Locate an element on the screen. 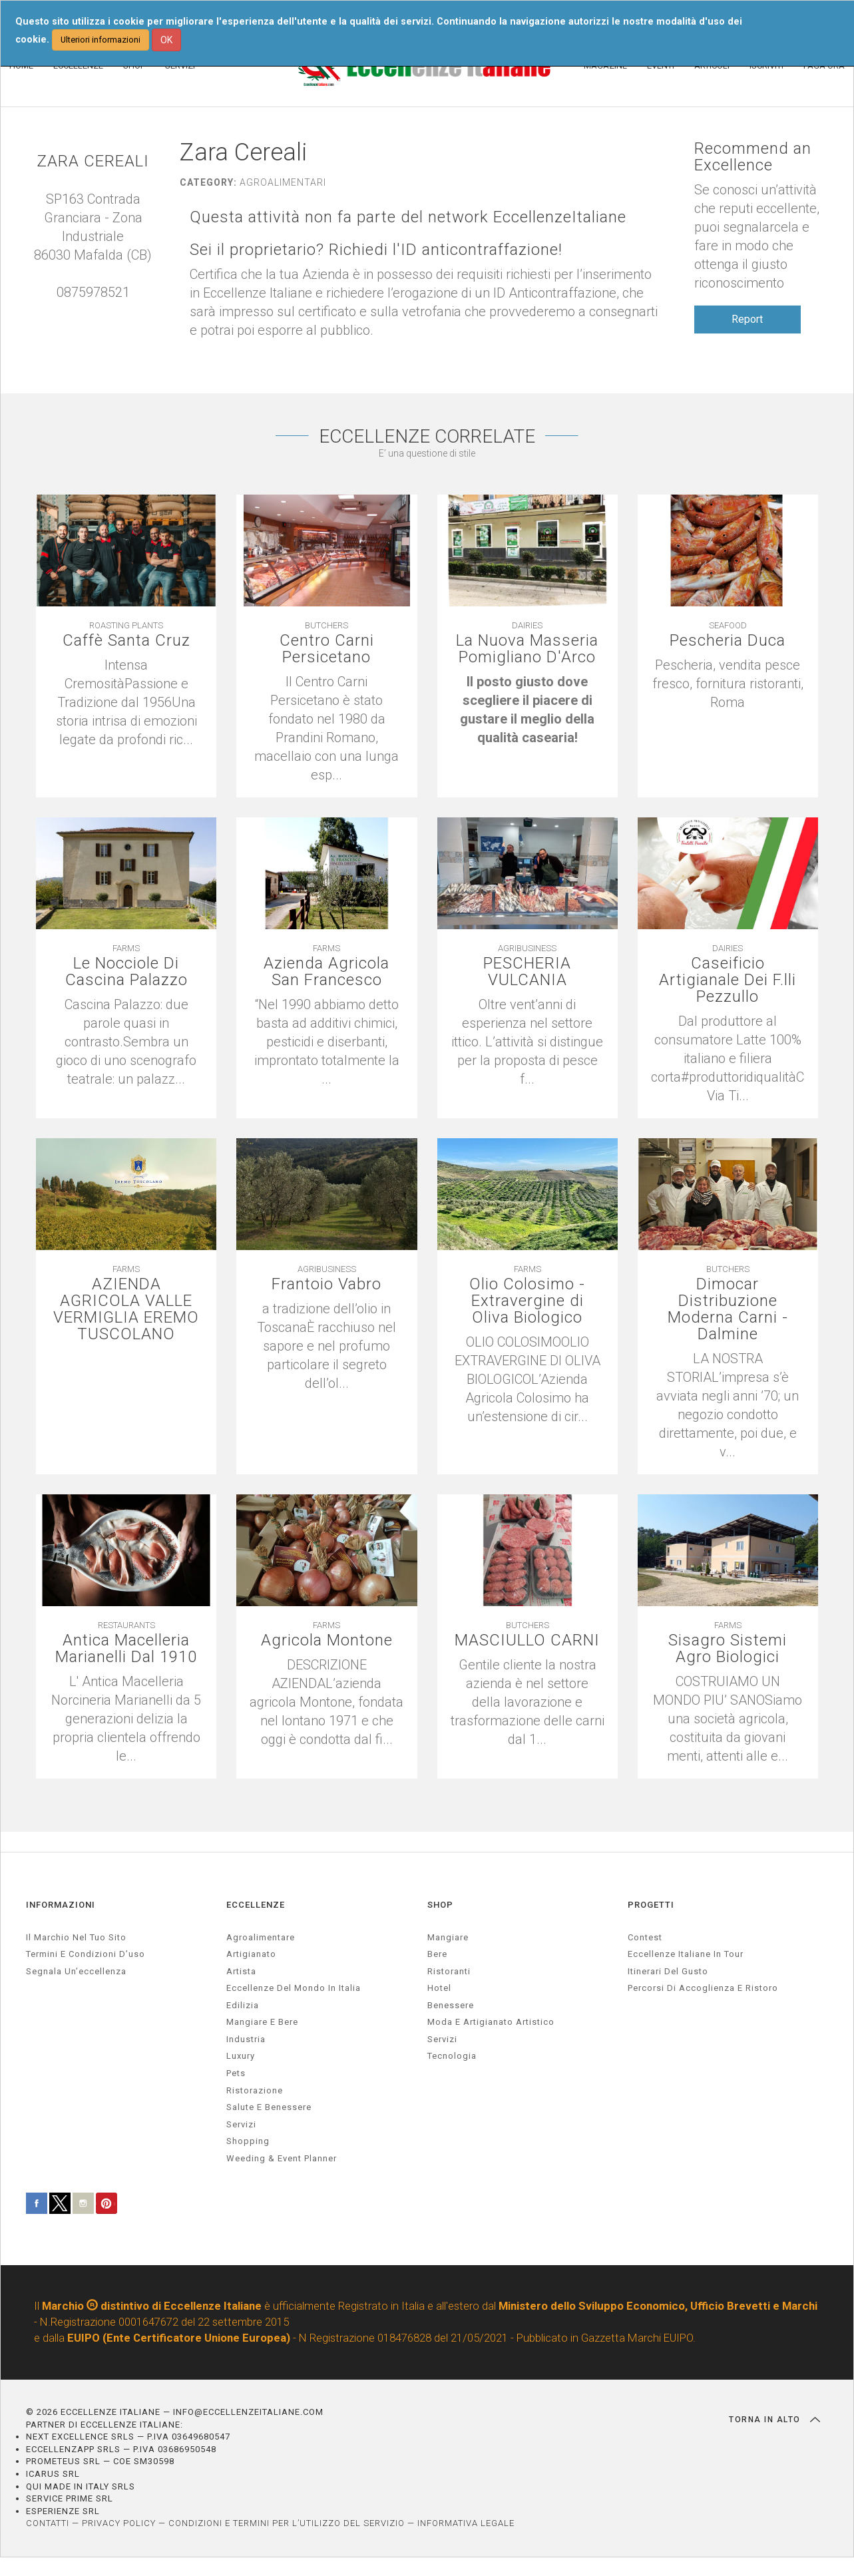 The height and width of the screenshot is (2576, 854). Olio Colosimo - Extravergine di Oliva Biologico is located at coordinates (527, 1301).